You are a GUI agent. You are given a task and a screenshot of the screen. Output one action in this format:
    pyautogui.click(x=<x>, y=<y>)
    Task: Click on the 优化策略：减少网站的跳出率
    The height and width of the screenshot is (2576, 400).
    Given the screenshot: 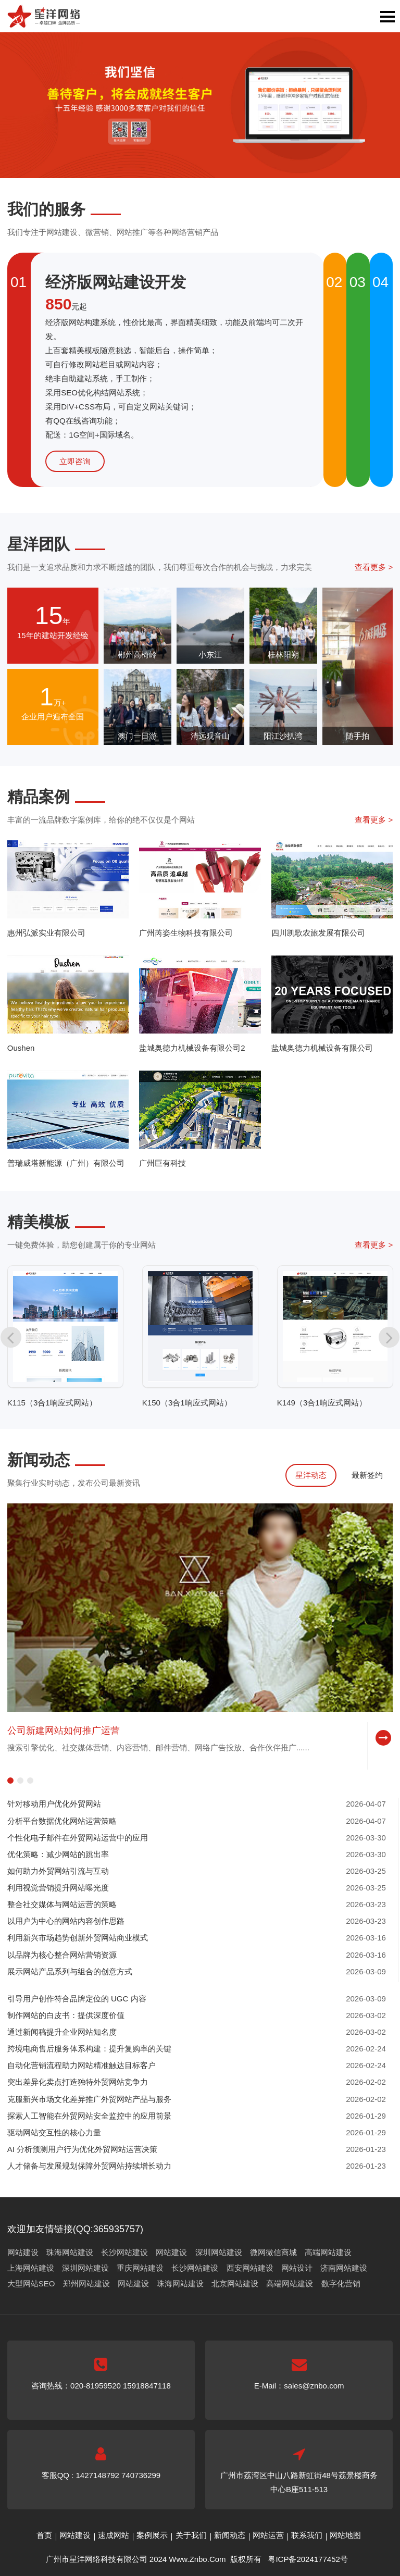 What is the action you would take?
    pyautogui.click(x=58, y=1854)
    